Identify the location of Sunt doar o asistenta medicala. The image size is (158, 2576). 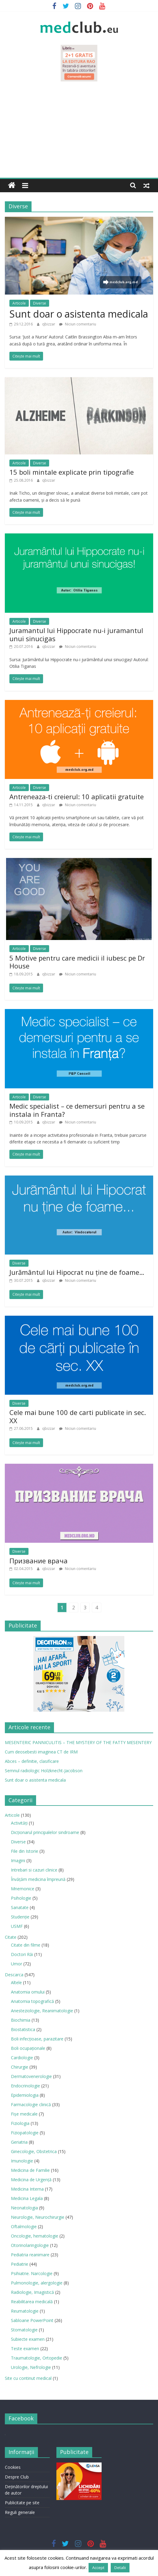
(78, 313).